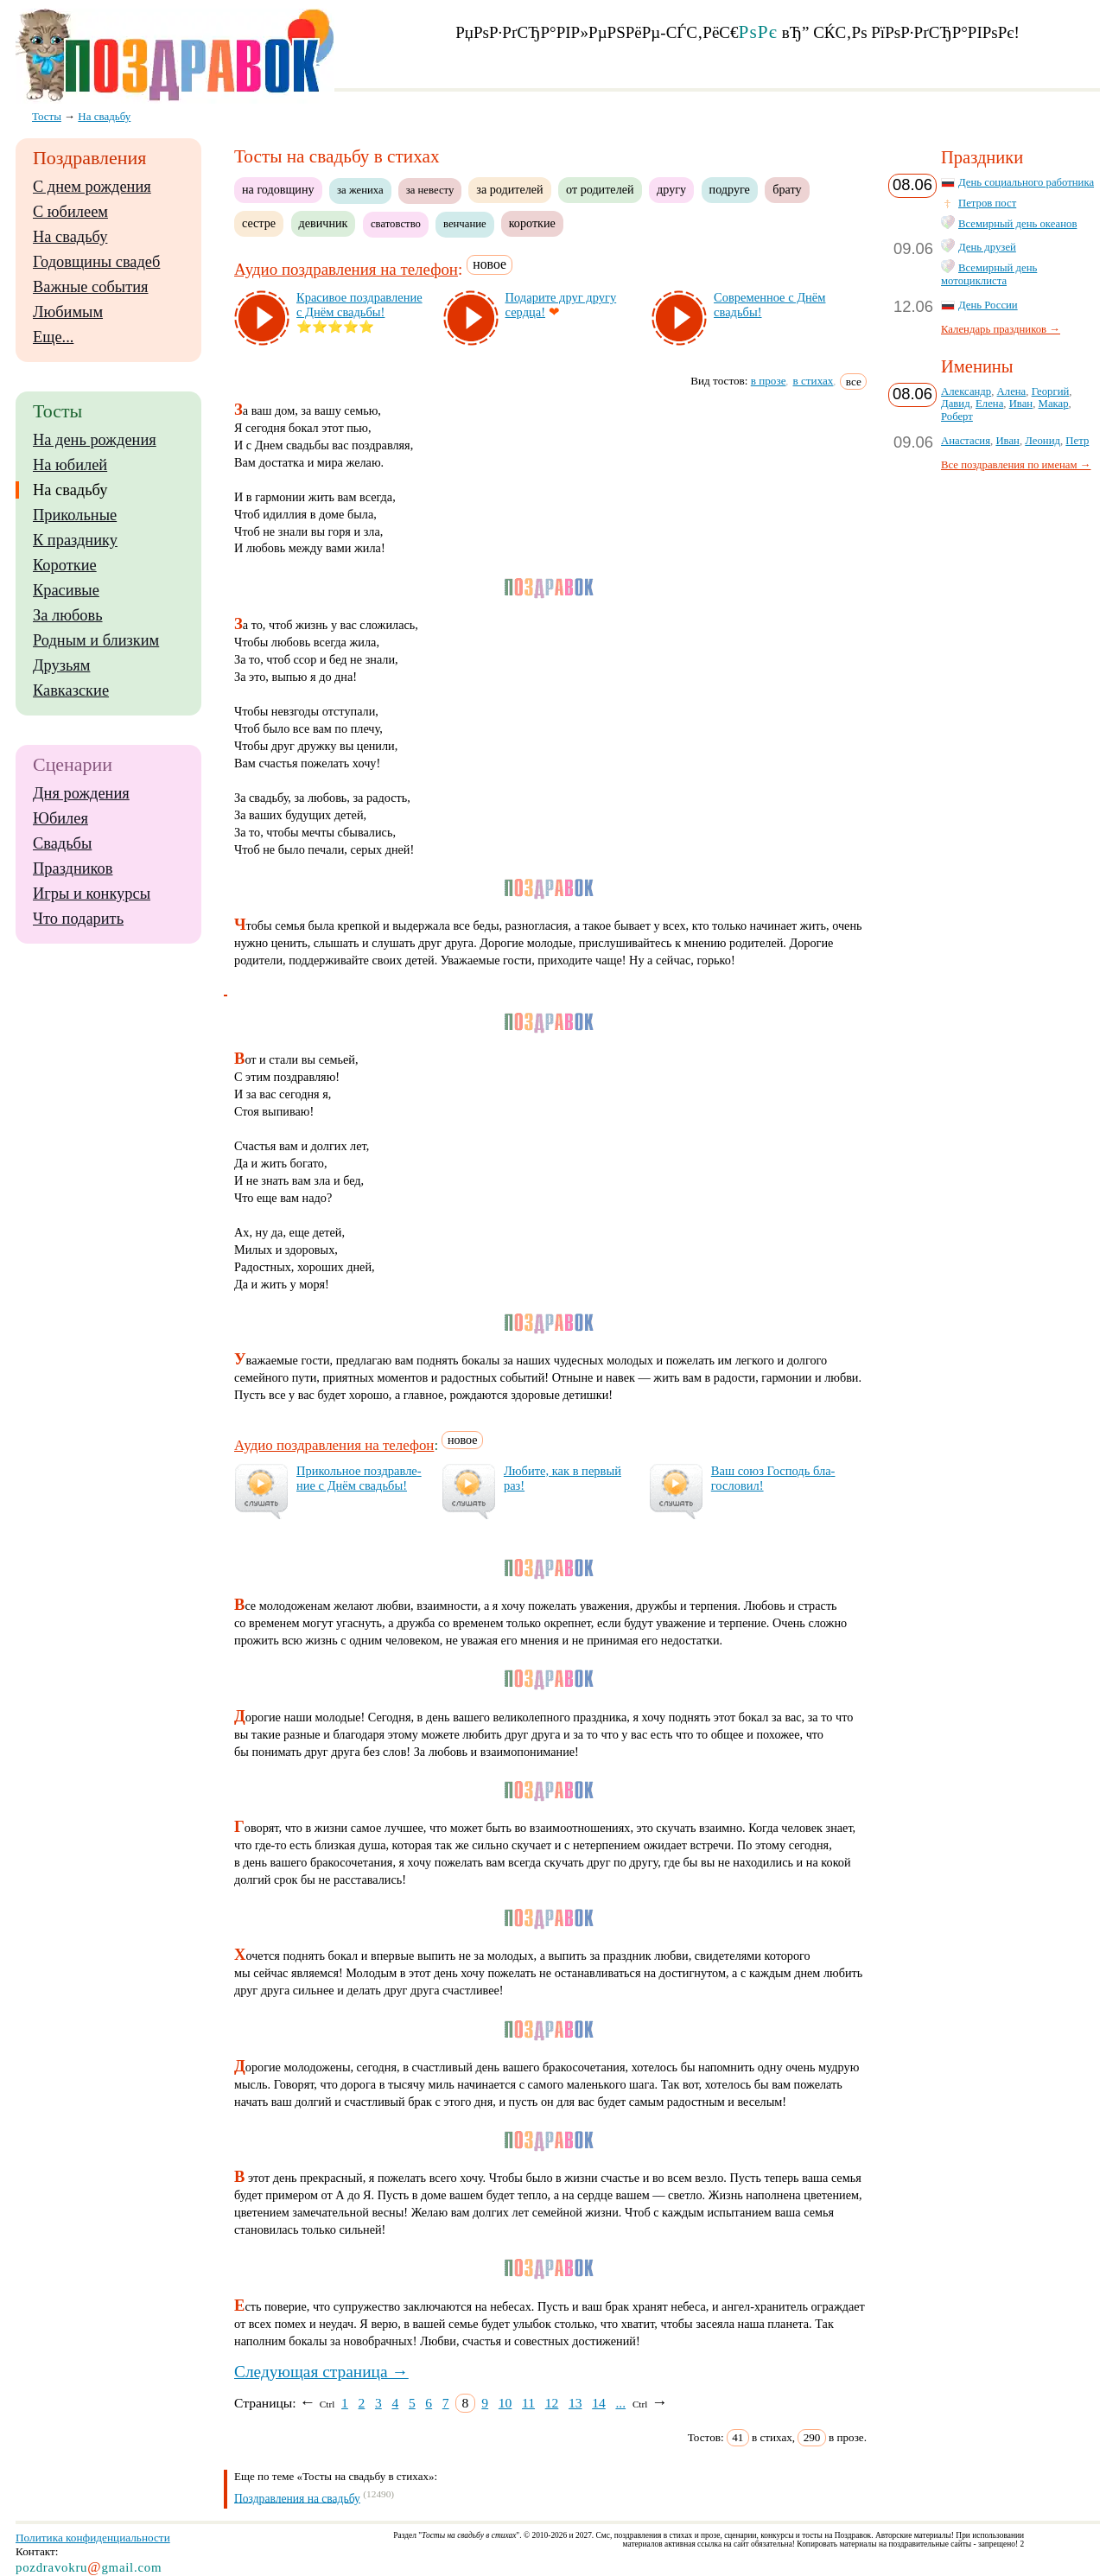 The height and width of the screenshot is (2576, 1106). Describe the element at coordinates (68, 312) in the screenshot. I see `Любимым` at that location.